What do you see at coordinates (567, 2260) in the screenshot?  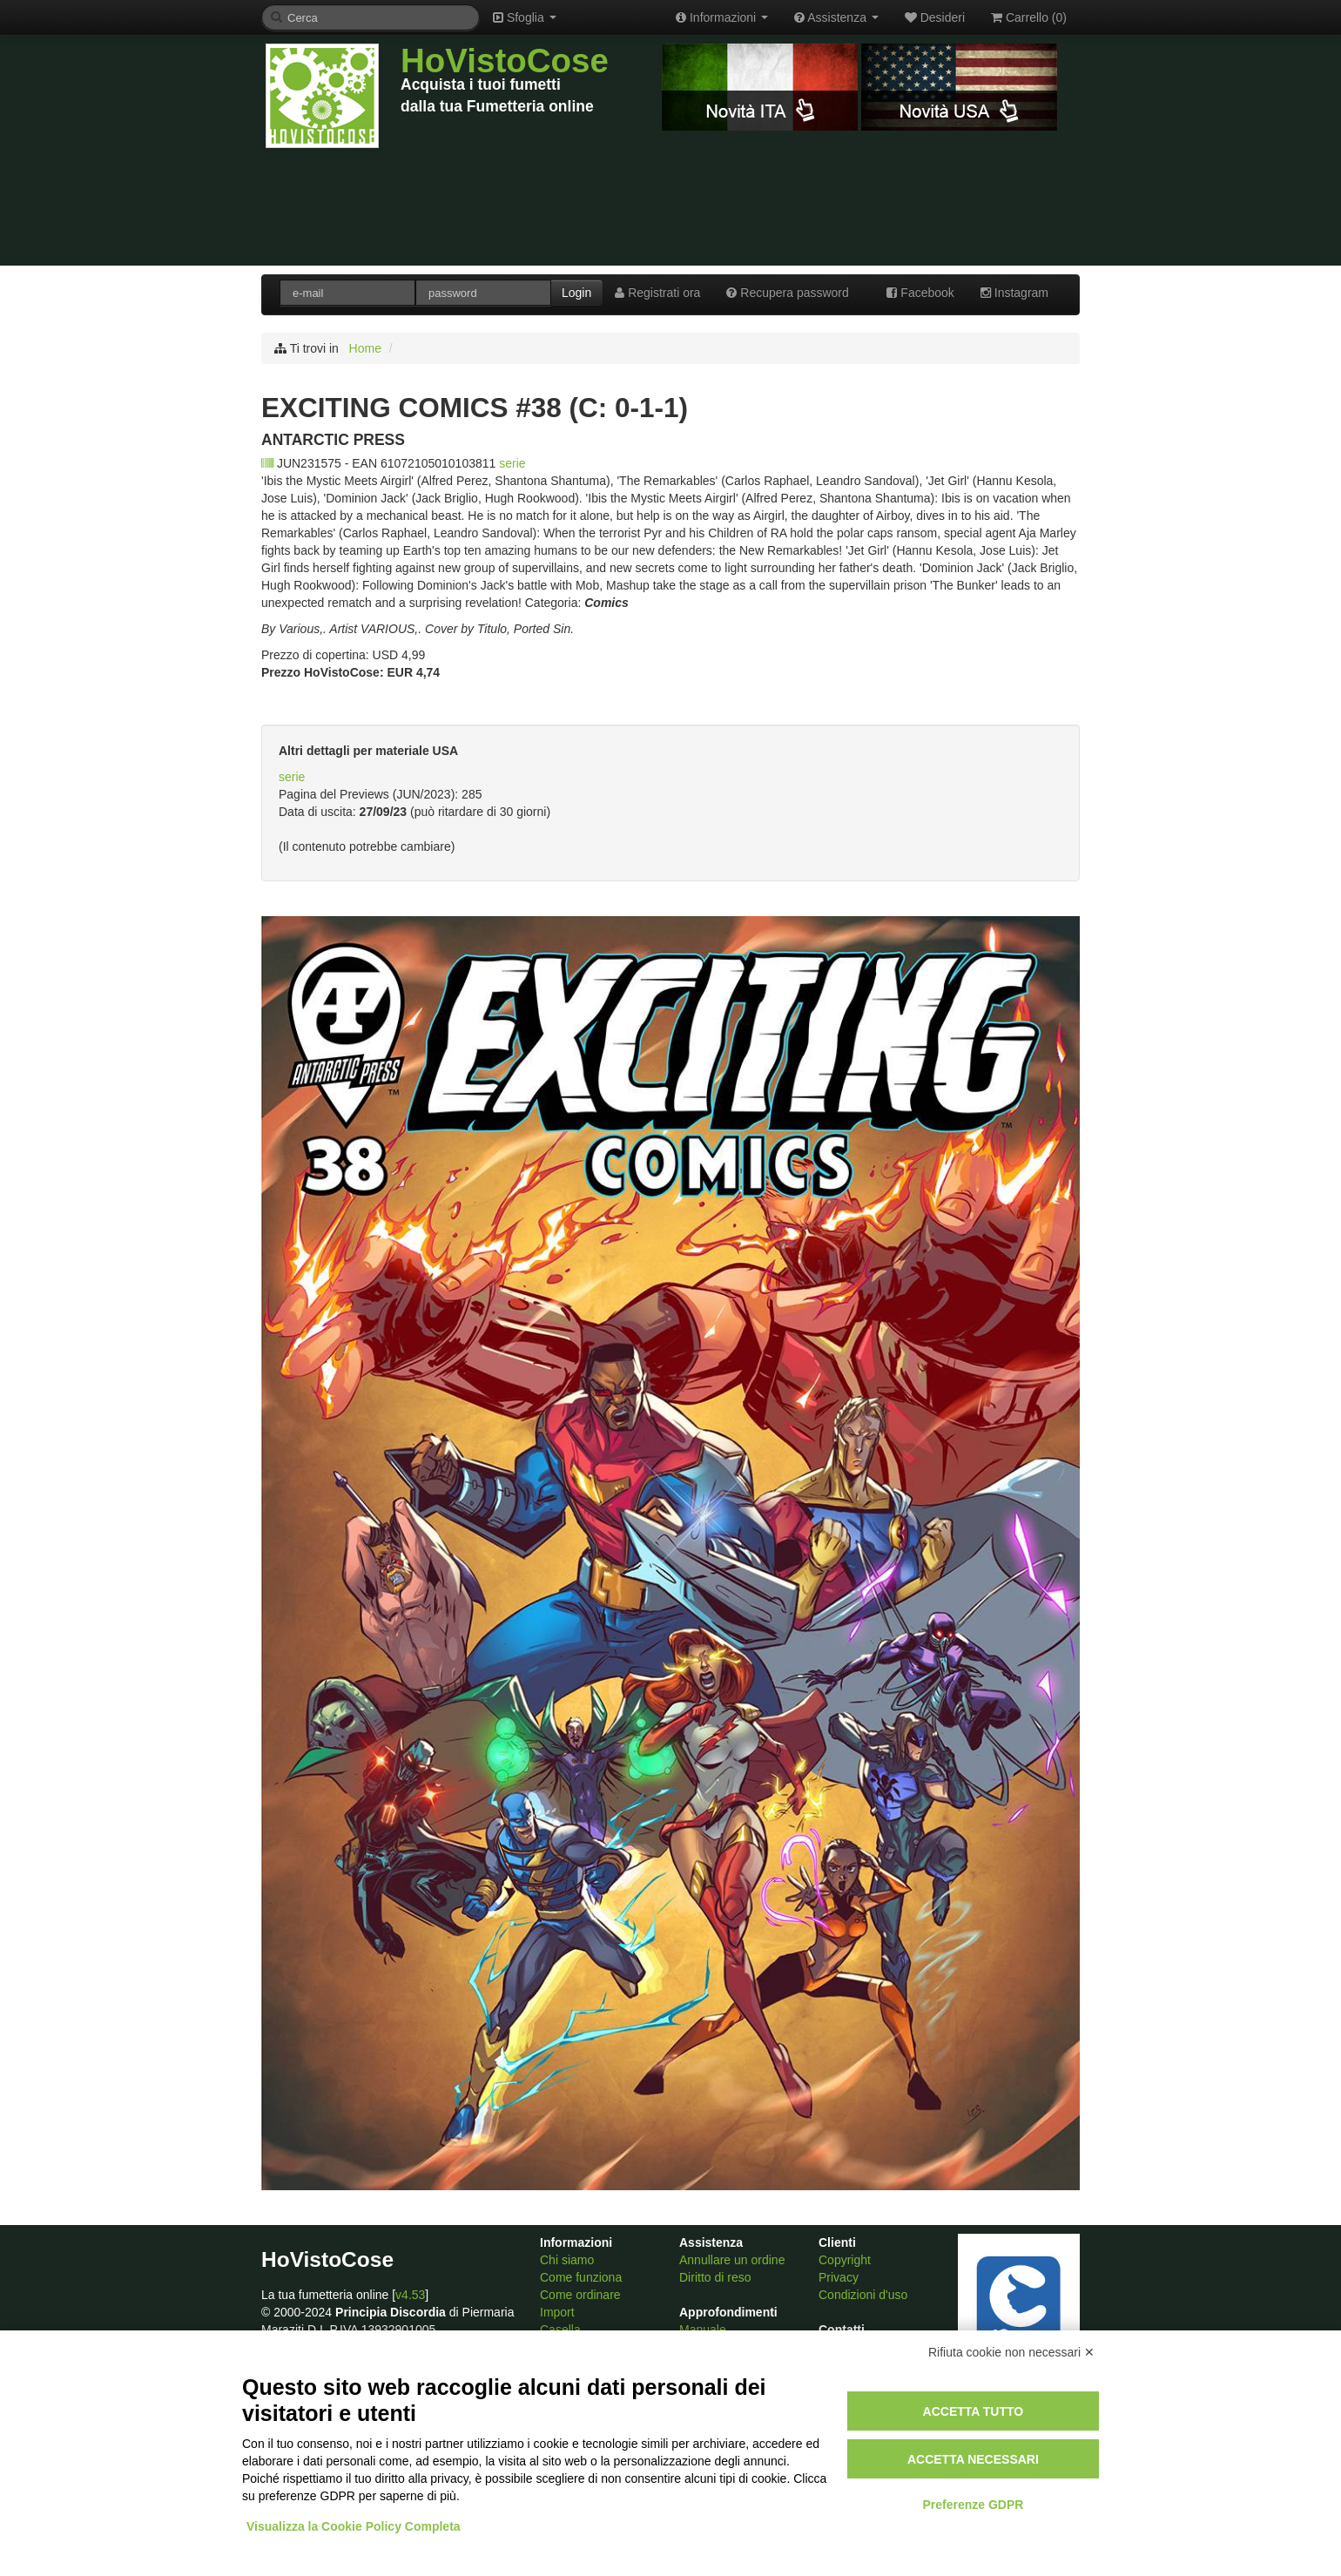 I see `Chi siamo` at bounding box center [567, 2260].